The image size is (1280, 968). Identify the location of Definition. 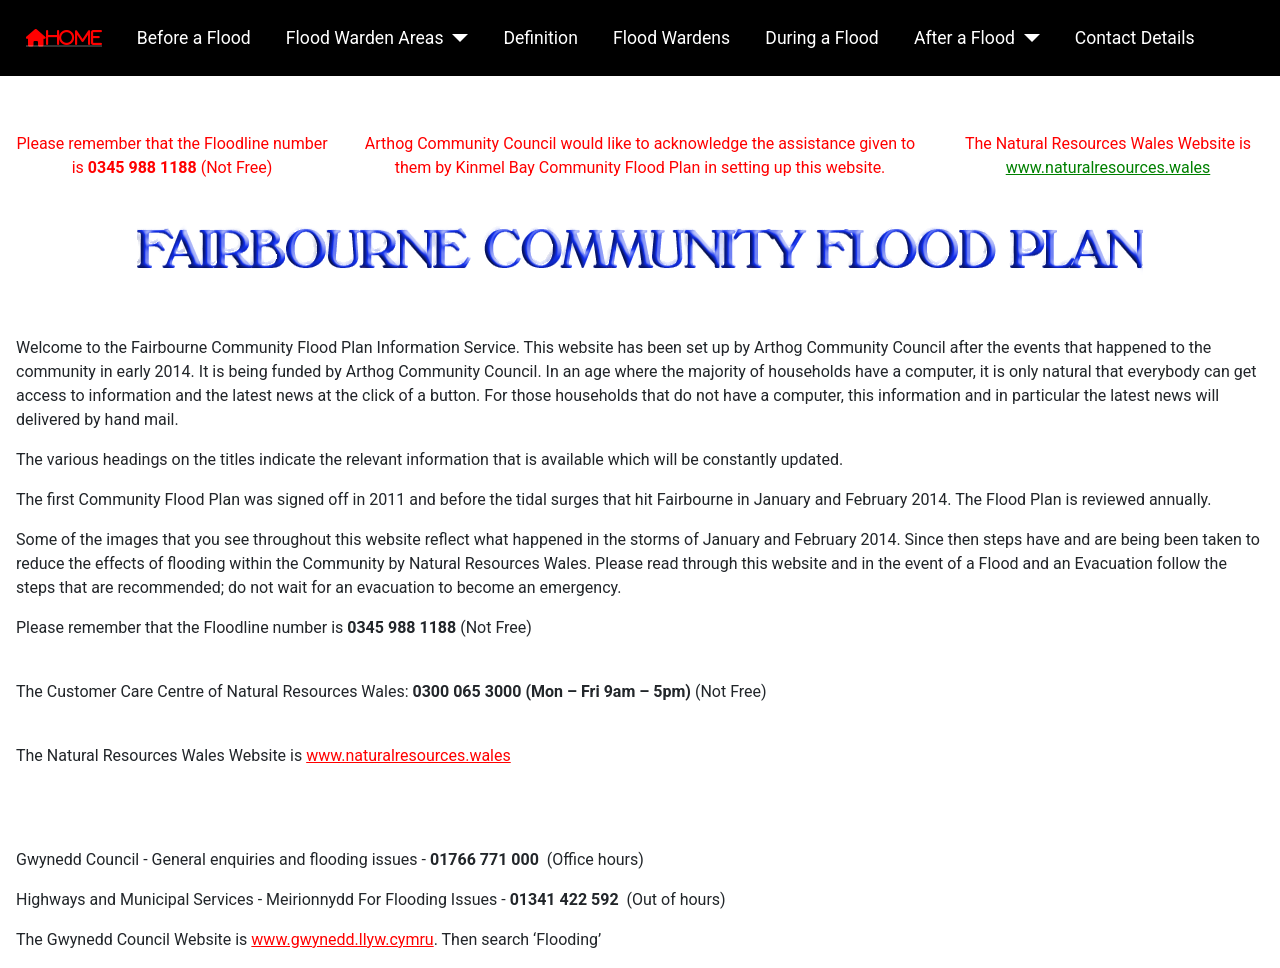
(540, 38).